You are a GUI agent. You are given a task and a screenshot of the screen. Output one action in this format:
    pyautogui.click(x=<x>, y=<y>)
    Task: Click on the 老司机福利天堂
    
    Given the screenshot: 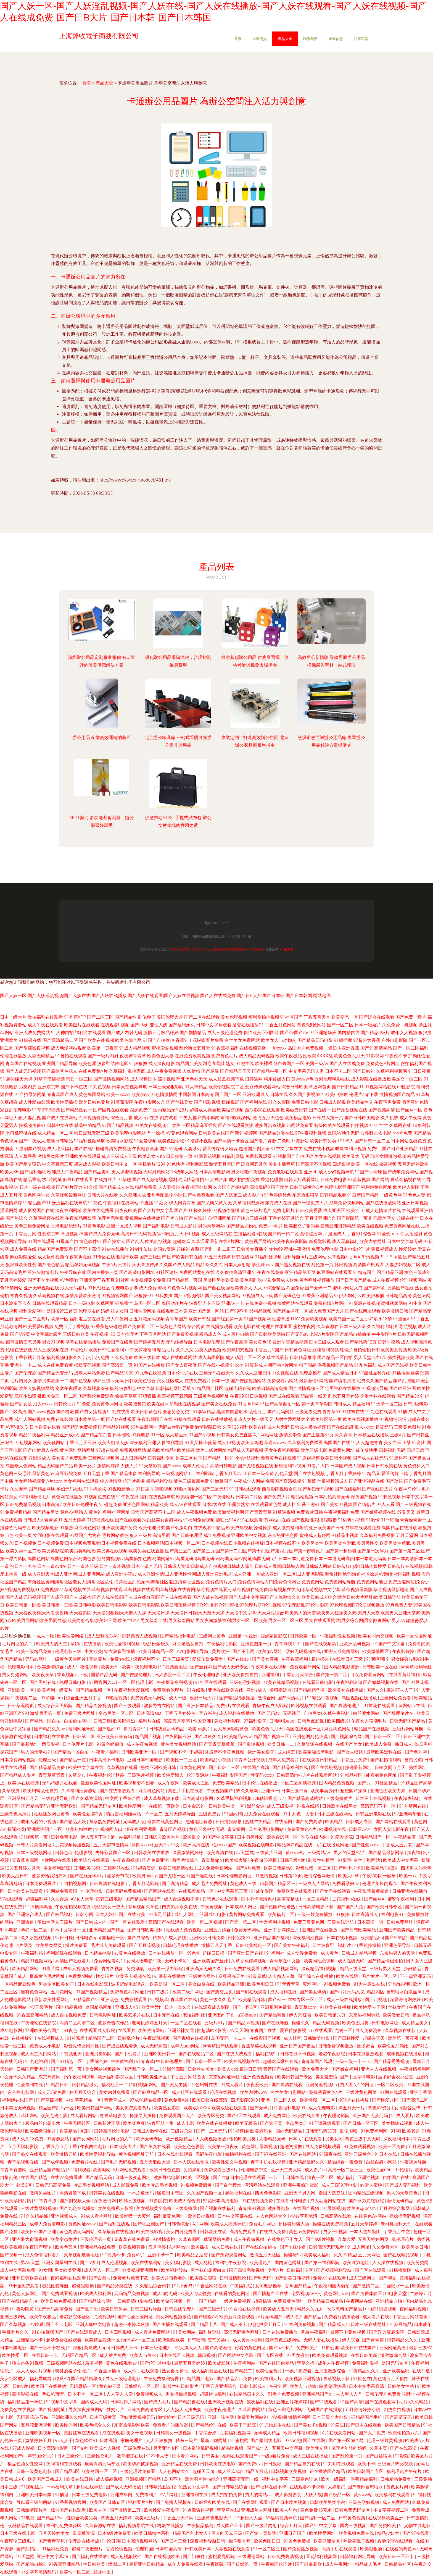 What is the action you would take?
    pyautogui.click(x=397, y=2224)
    